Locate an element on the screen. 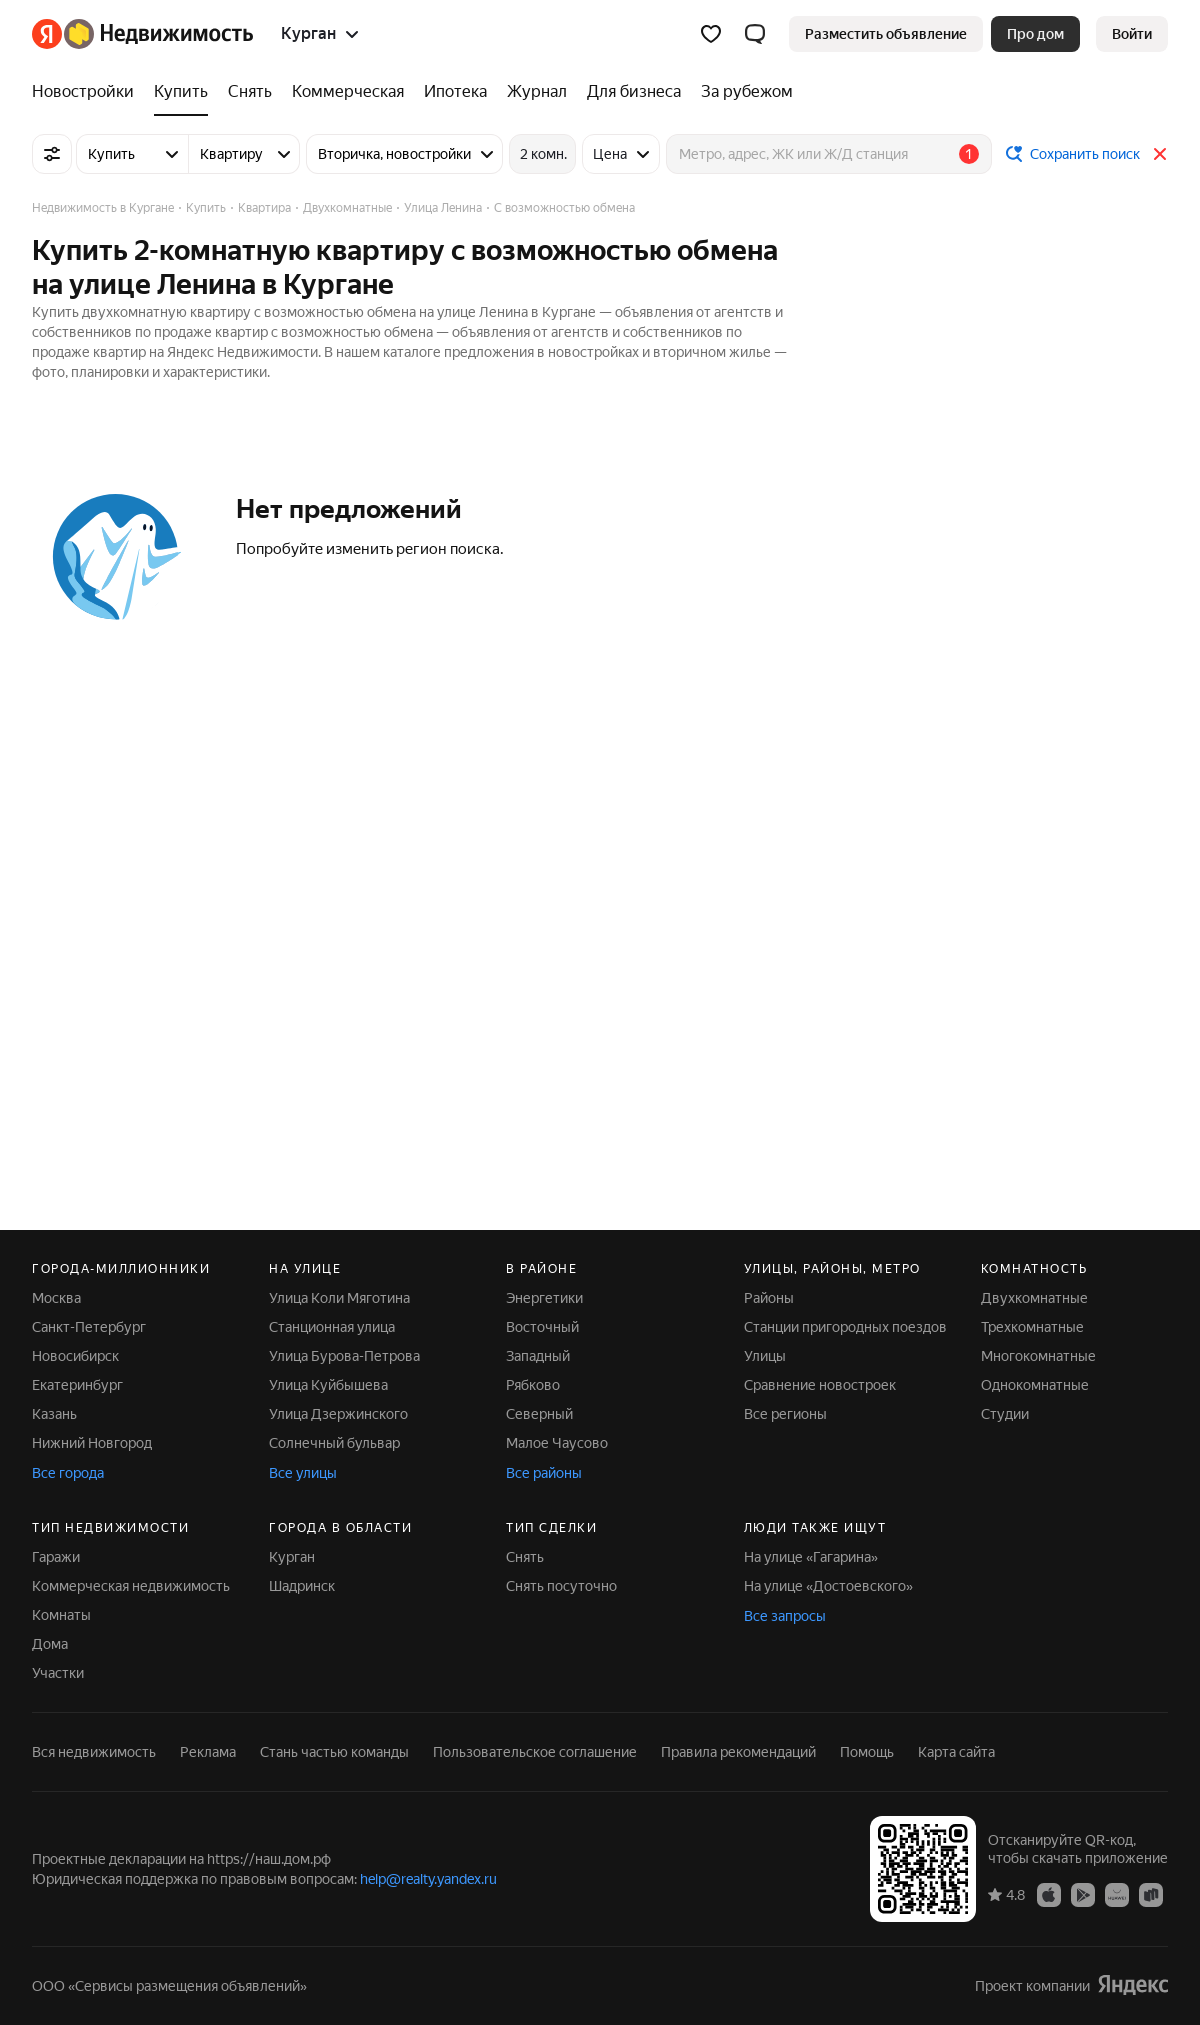  Пользовательское соглашение is located at coordinates (535, 1752).